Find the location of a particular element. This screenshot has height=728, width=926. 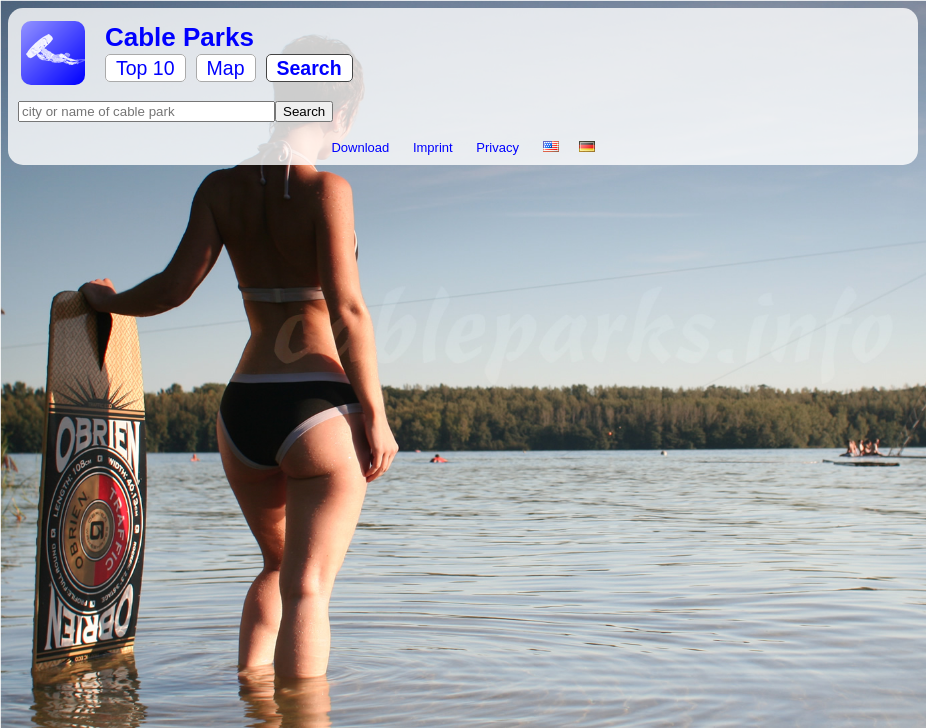

Imprint is located at coordinates (434, 147).